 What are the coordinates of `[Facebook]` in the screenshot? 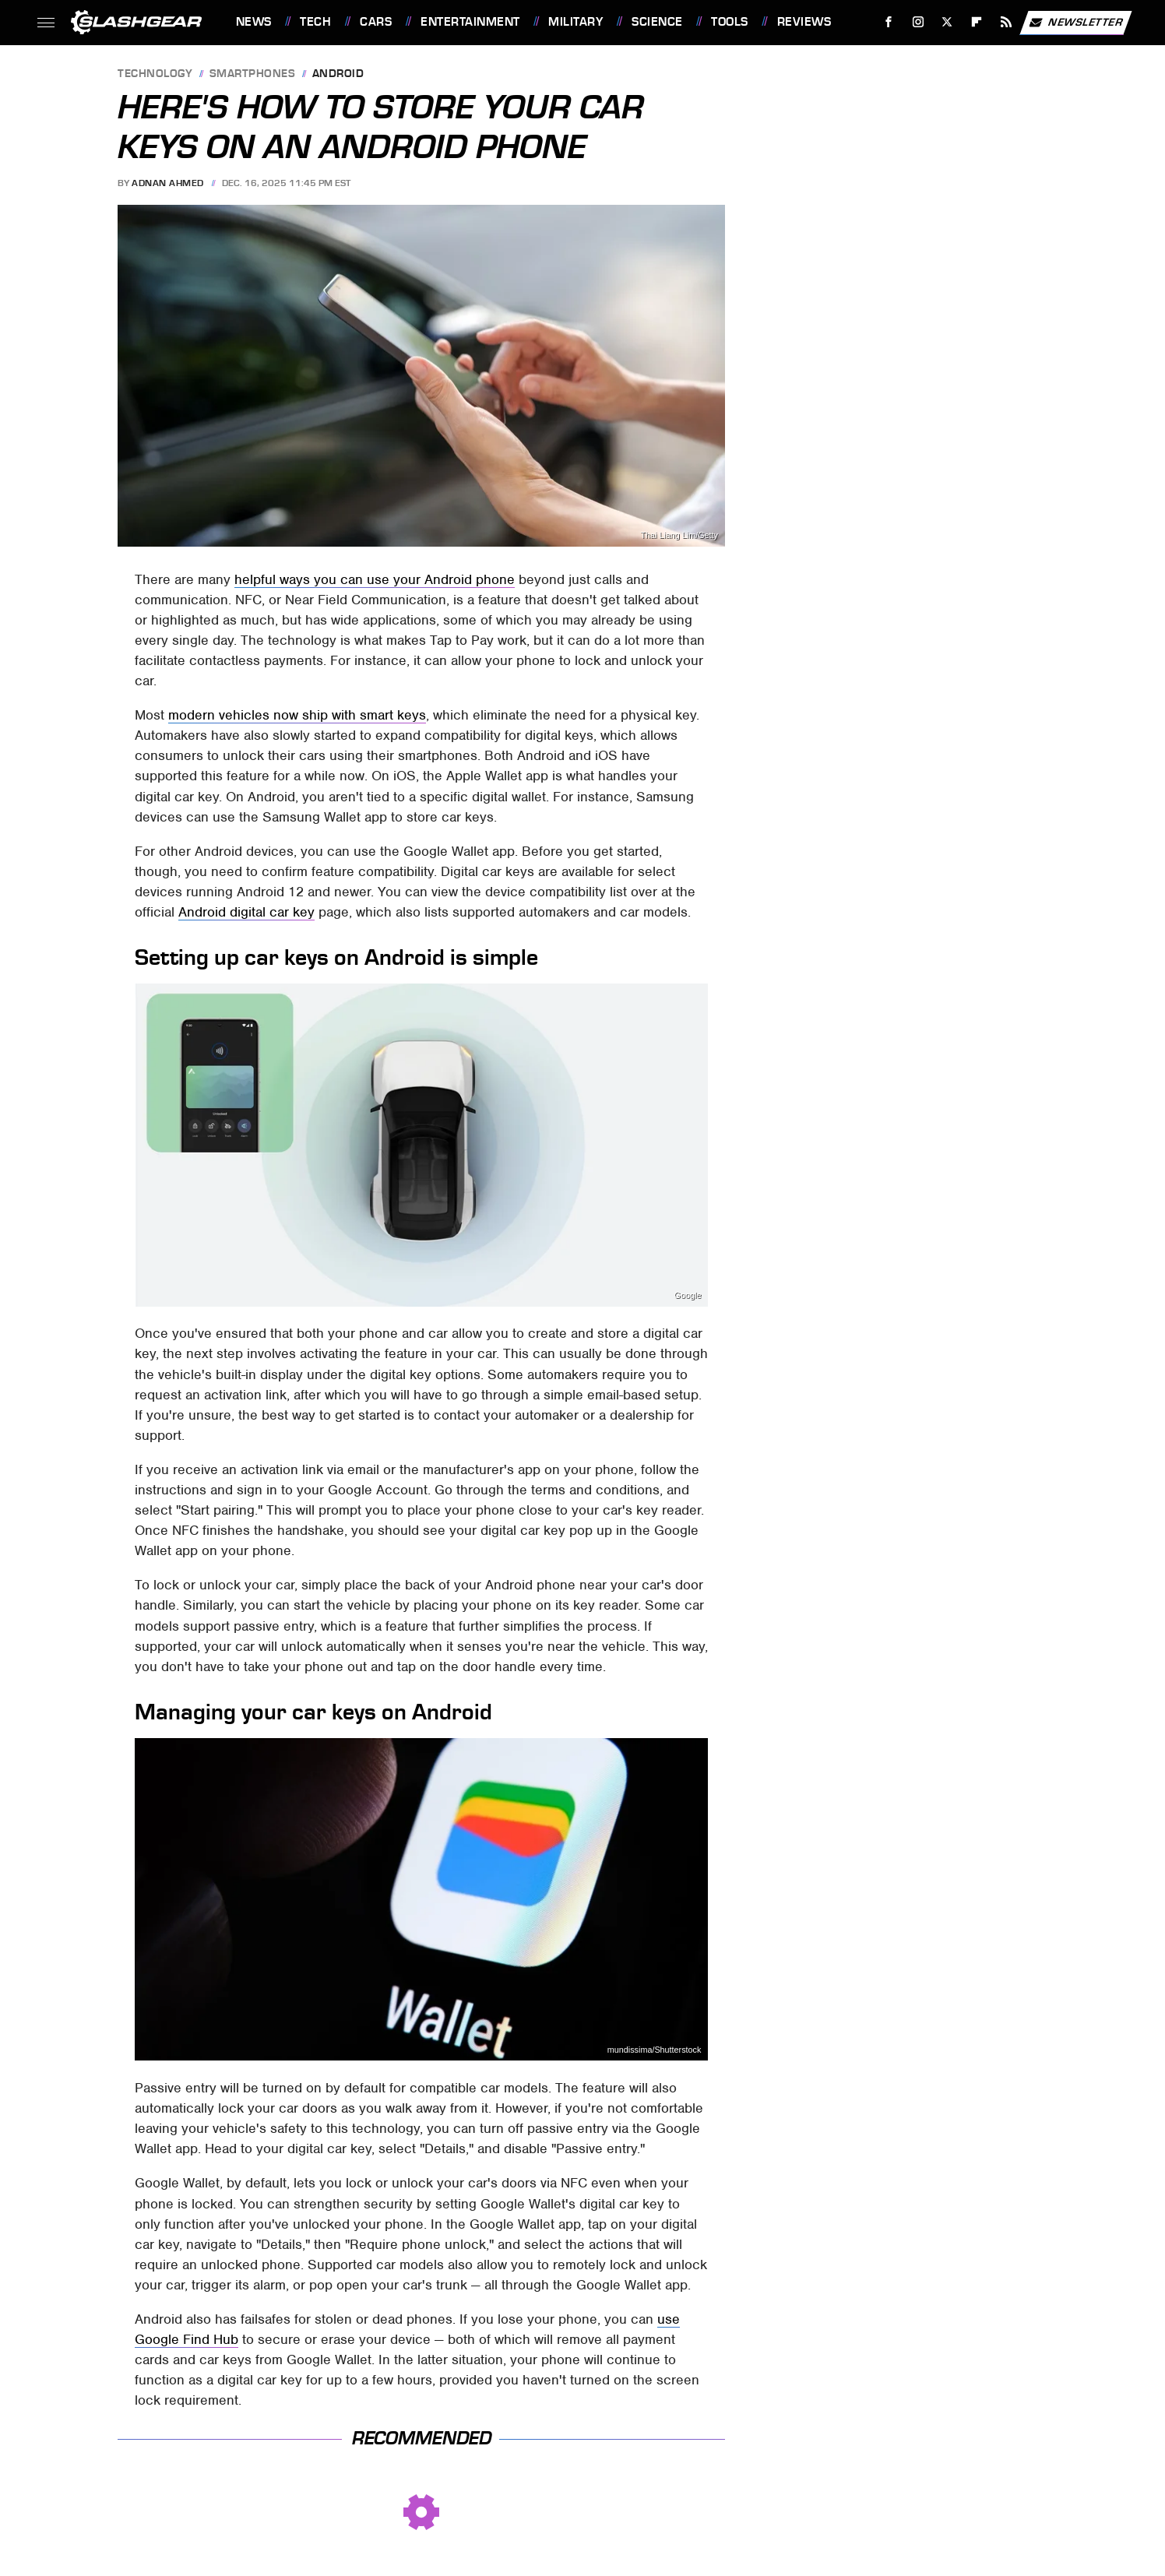 It's located at (888, 22).